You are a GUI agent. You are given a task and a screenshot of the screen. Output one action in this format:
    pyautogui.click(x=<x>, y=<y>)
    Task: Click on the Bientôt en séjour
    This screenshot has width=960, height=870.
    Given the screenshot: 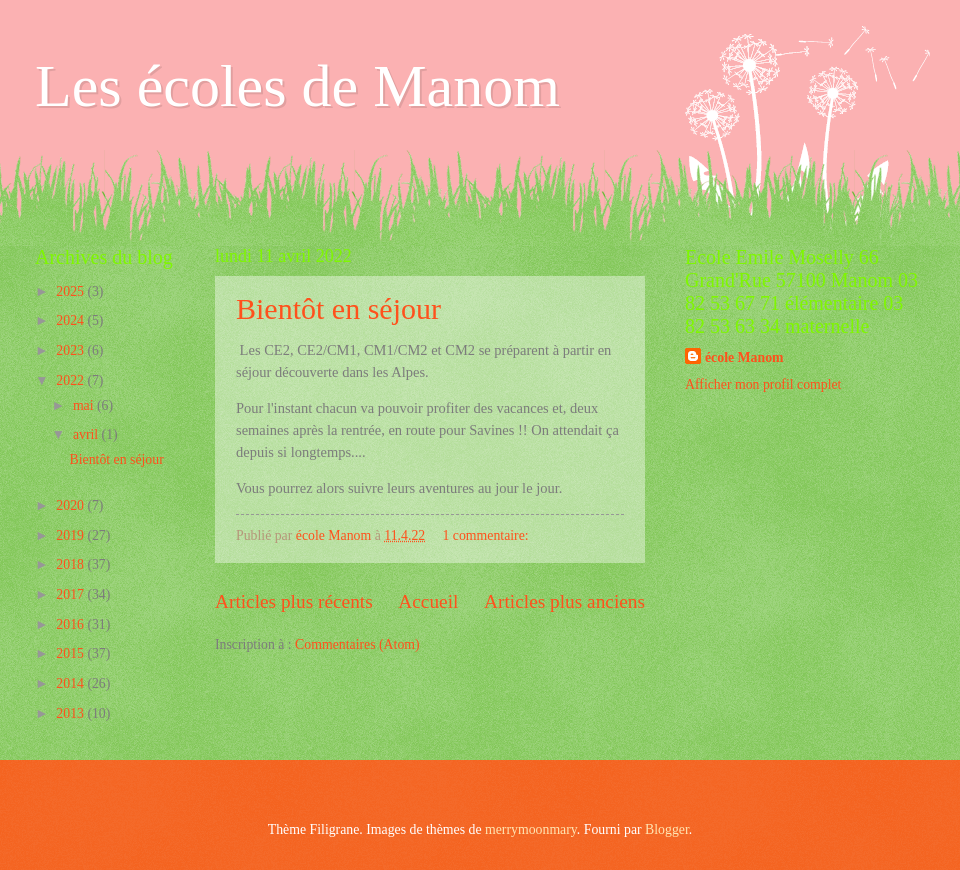 What is the action you would take?
    pyautogui.click(x=338, y=308)
    